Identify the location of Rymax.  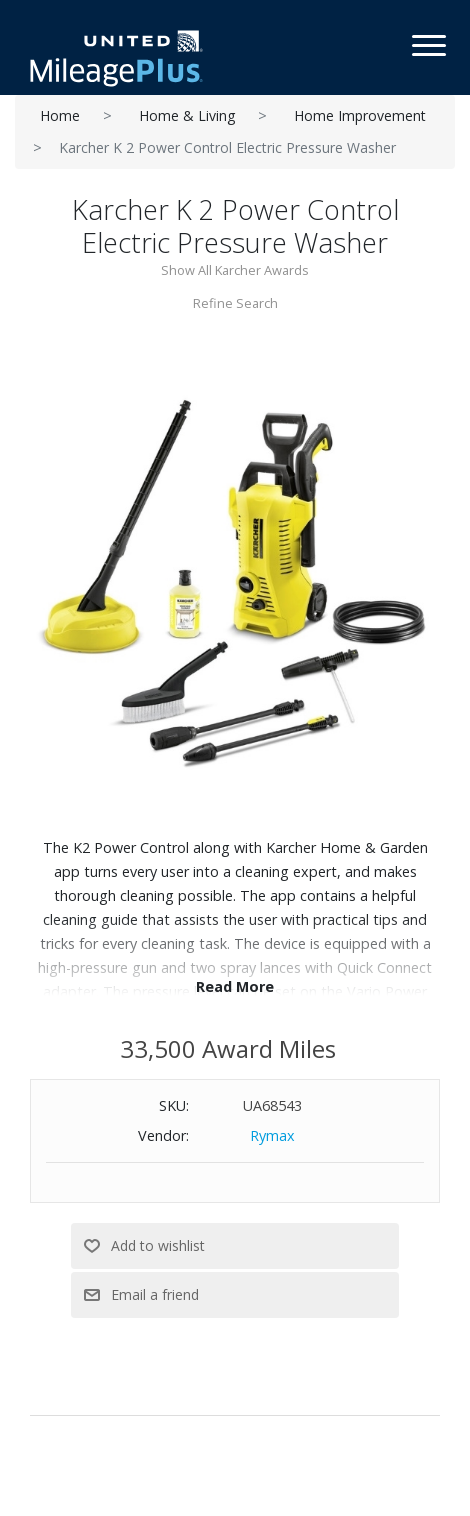
(272, 1135).